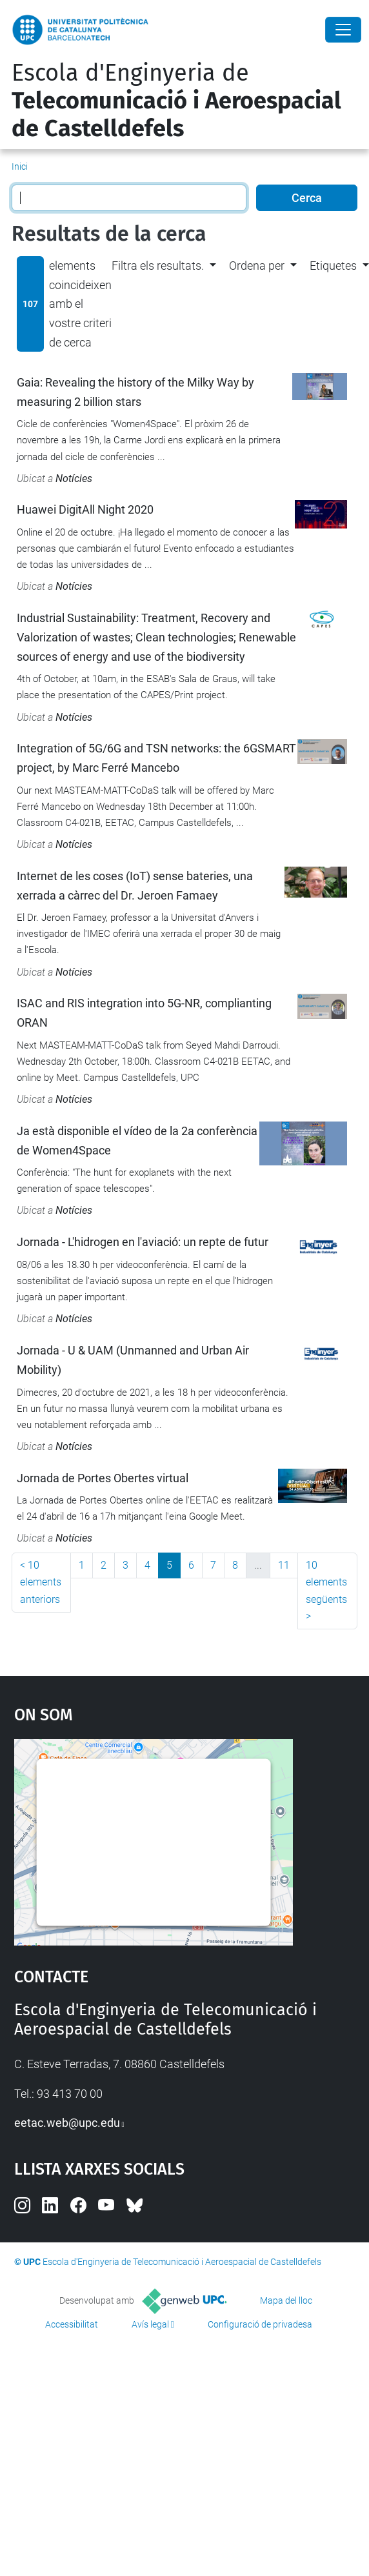 The height and width of the screenshot is (2576, 369). I want to click on Filtra els resultats. [button], so click(158, 265).